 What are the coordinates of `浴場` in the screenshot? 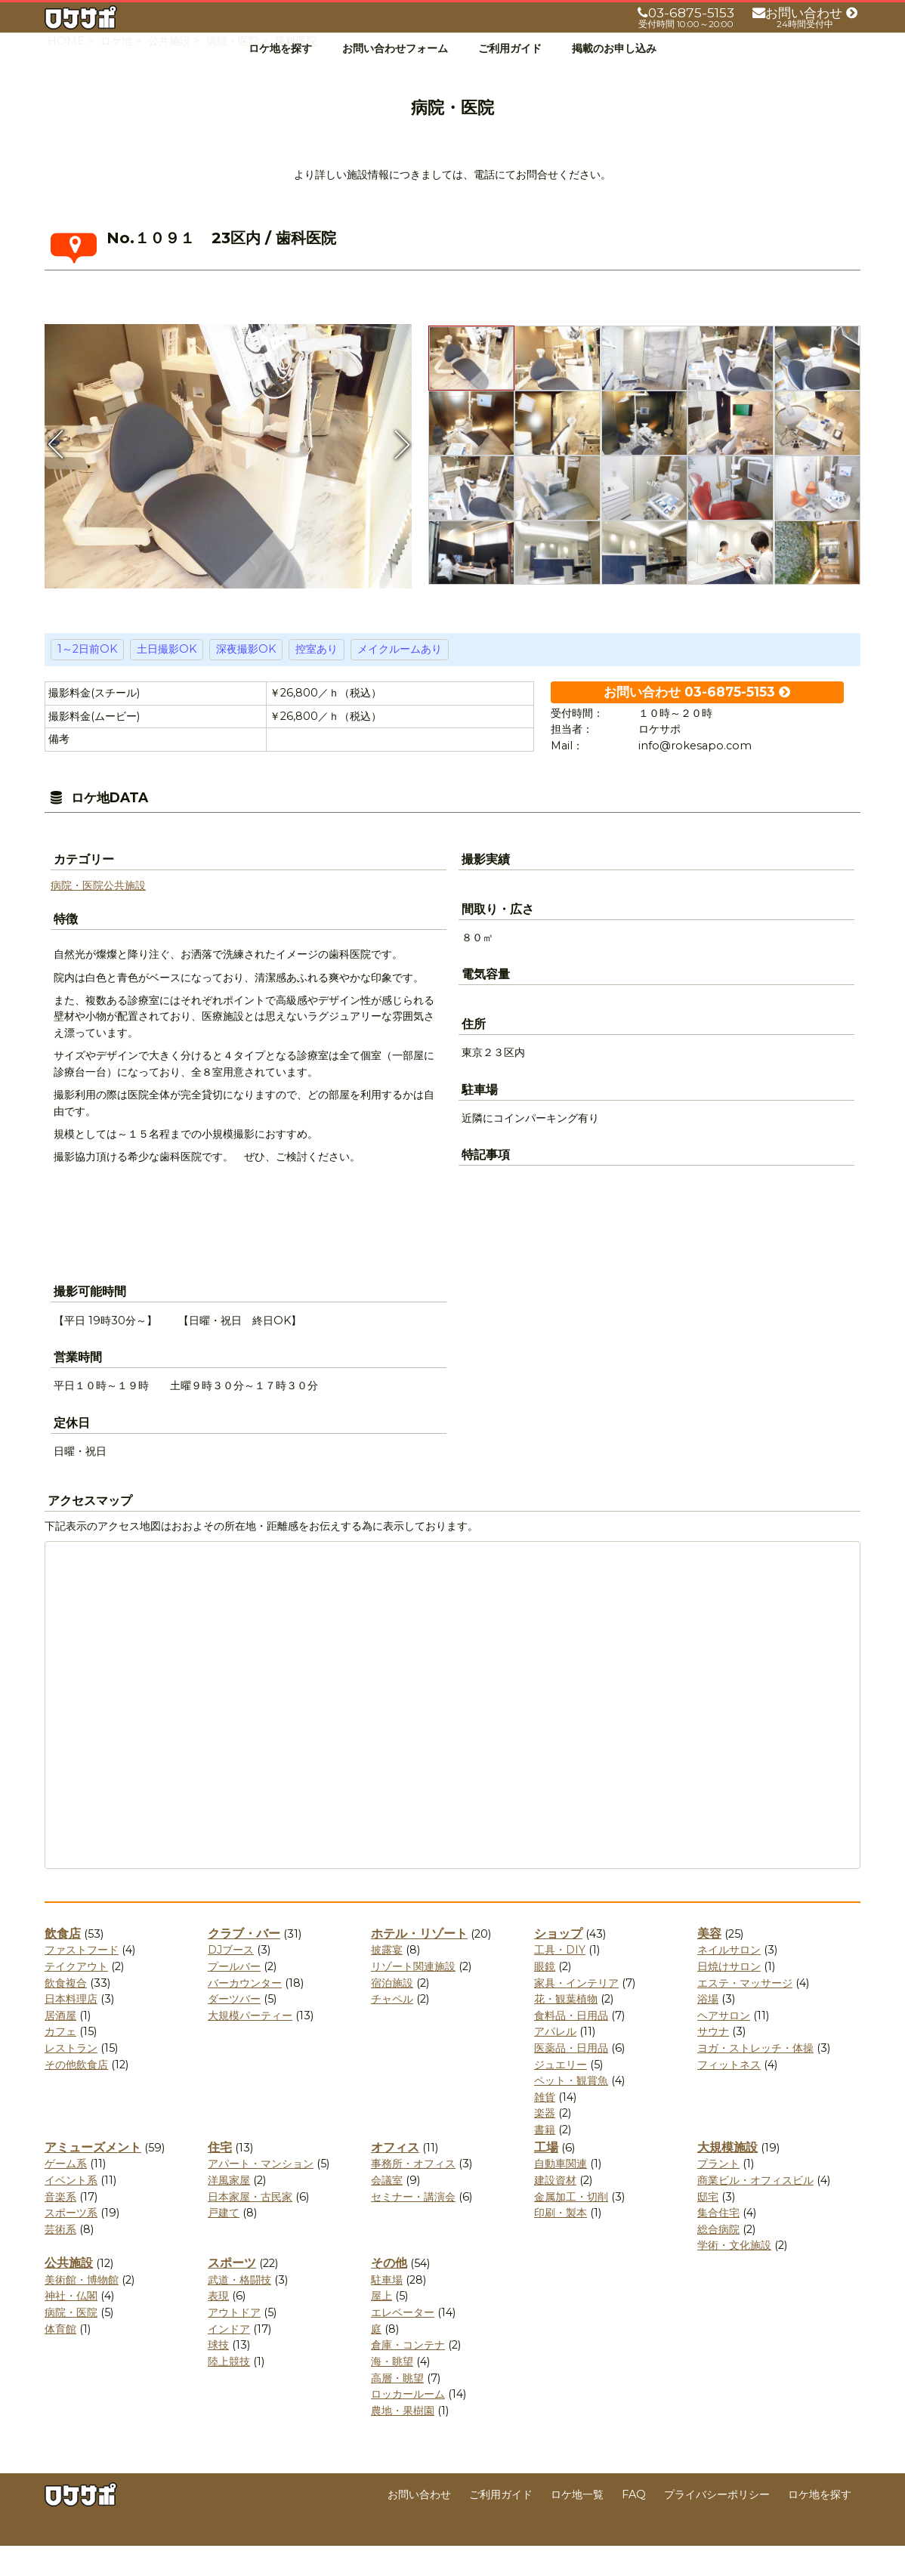 It's located at (707, 2029).